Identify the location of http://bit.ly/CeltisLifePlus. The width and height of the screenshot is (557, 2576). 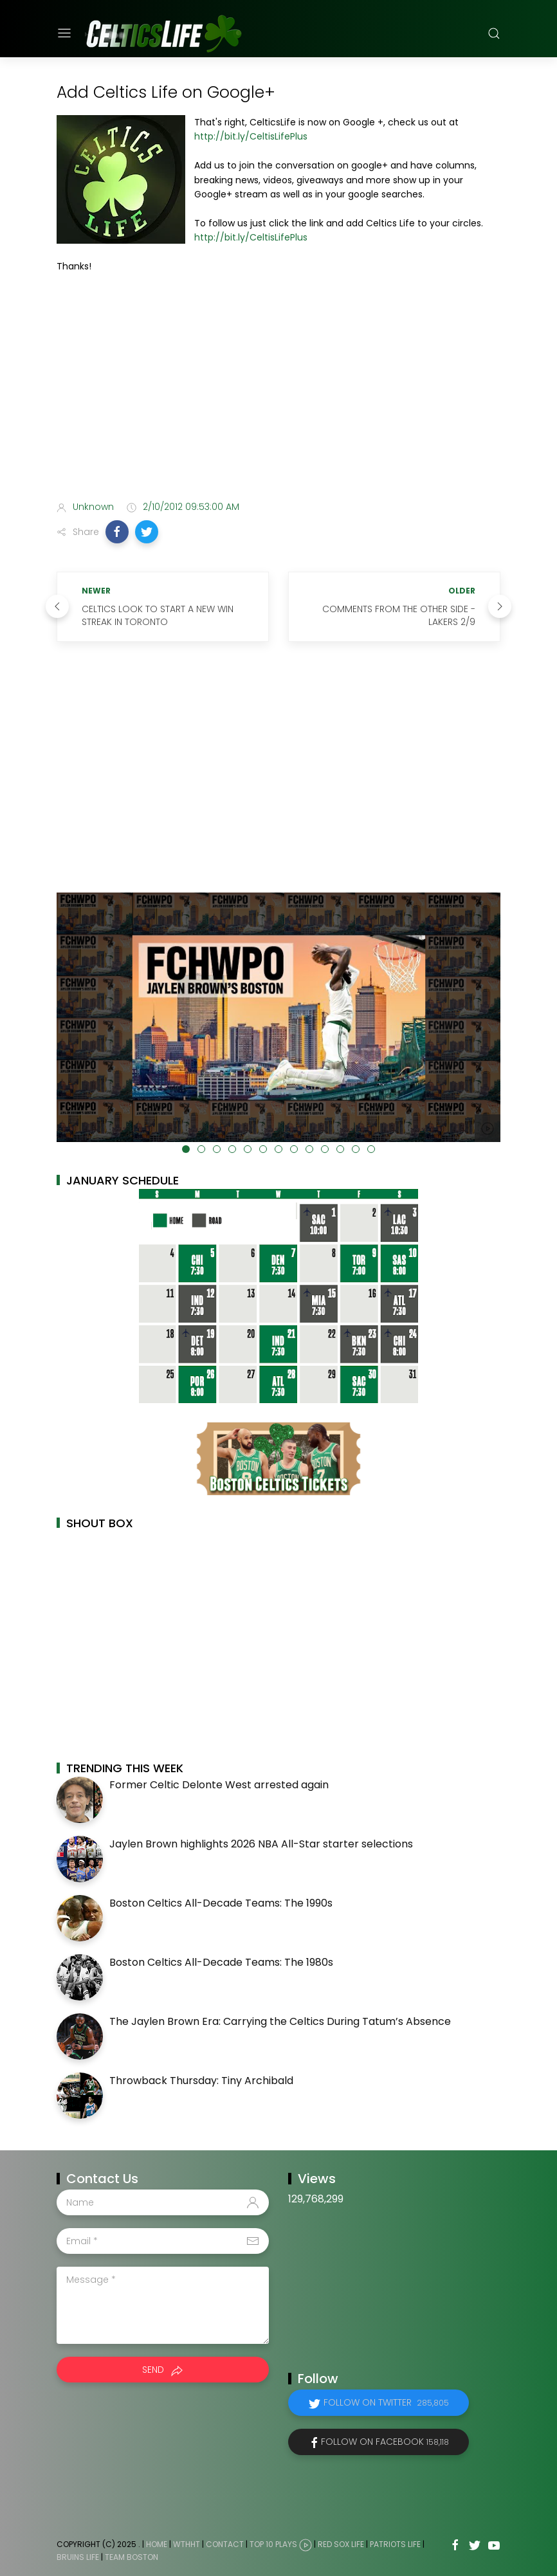
(250, 136).